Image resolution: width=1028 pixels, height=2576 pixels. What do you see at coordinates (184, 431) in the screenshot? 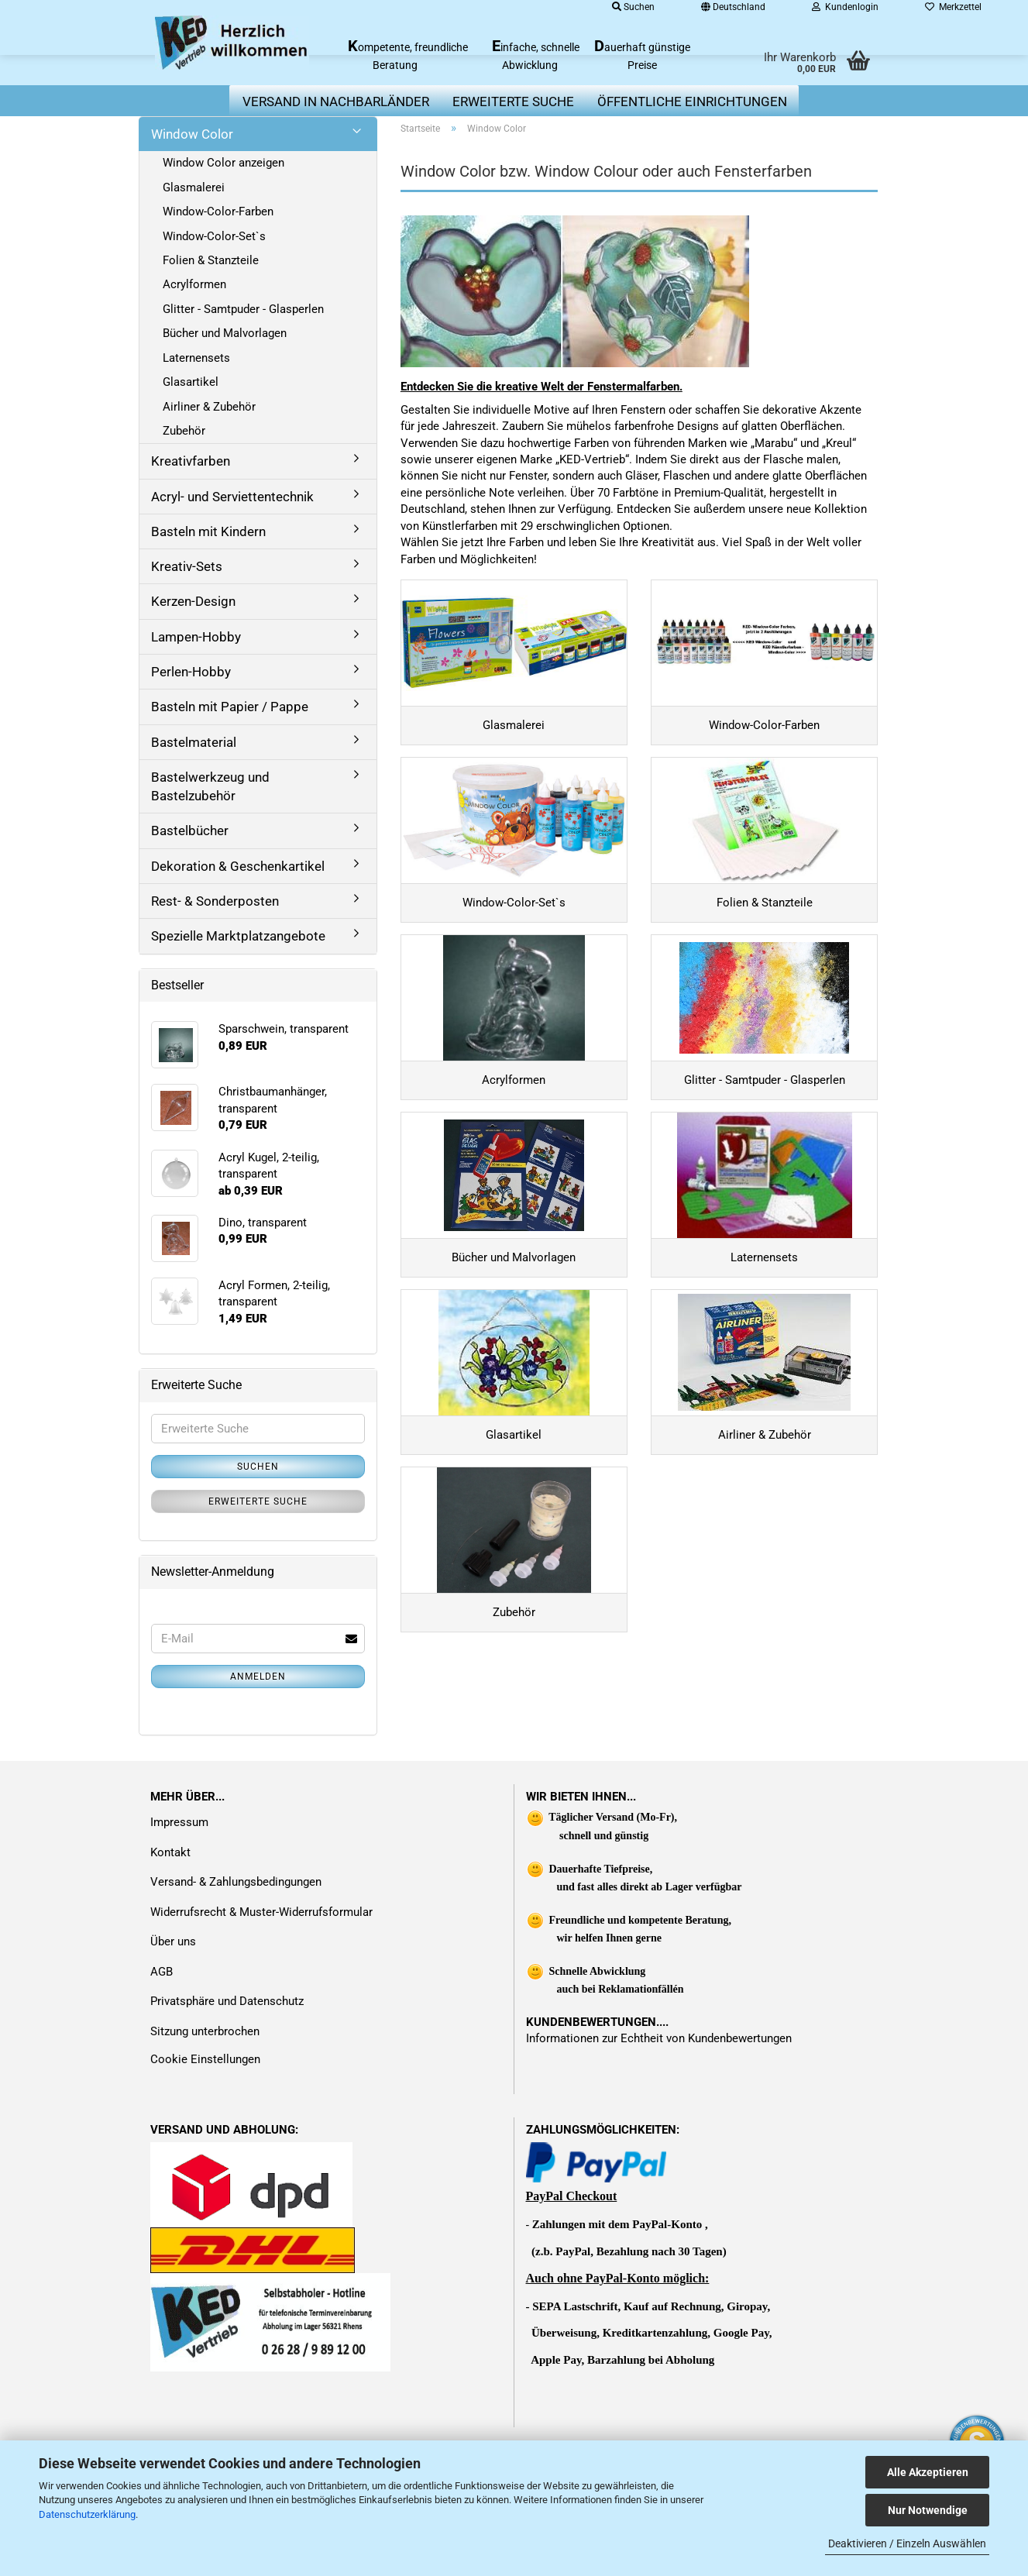
I see `Zubehör` at bounding box center [184, 431].